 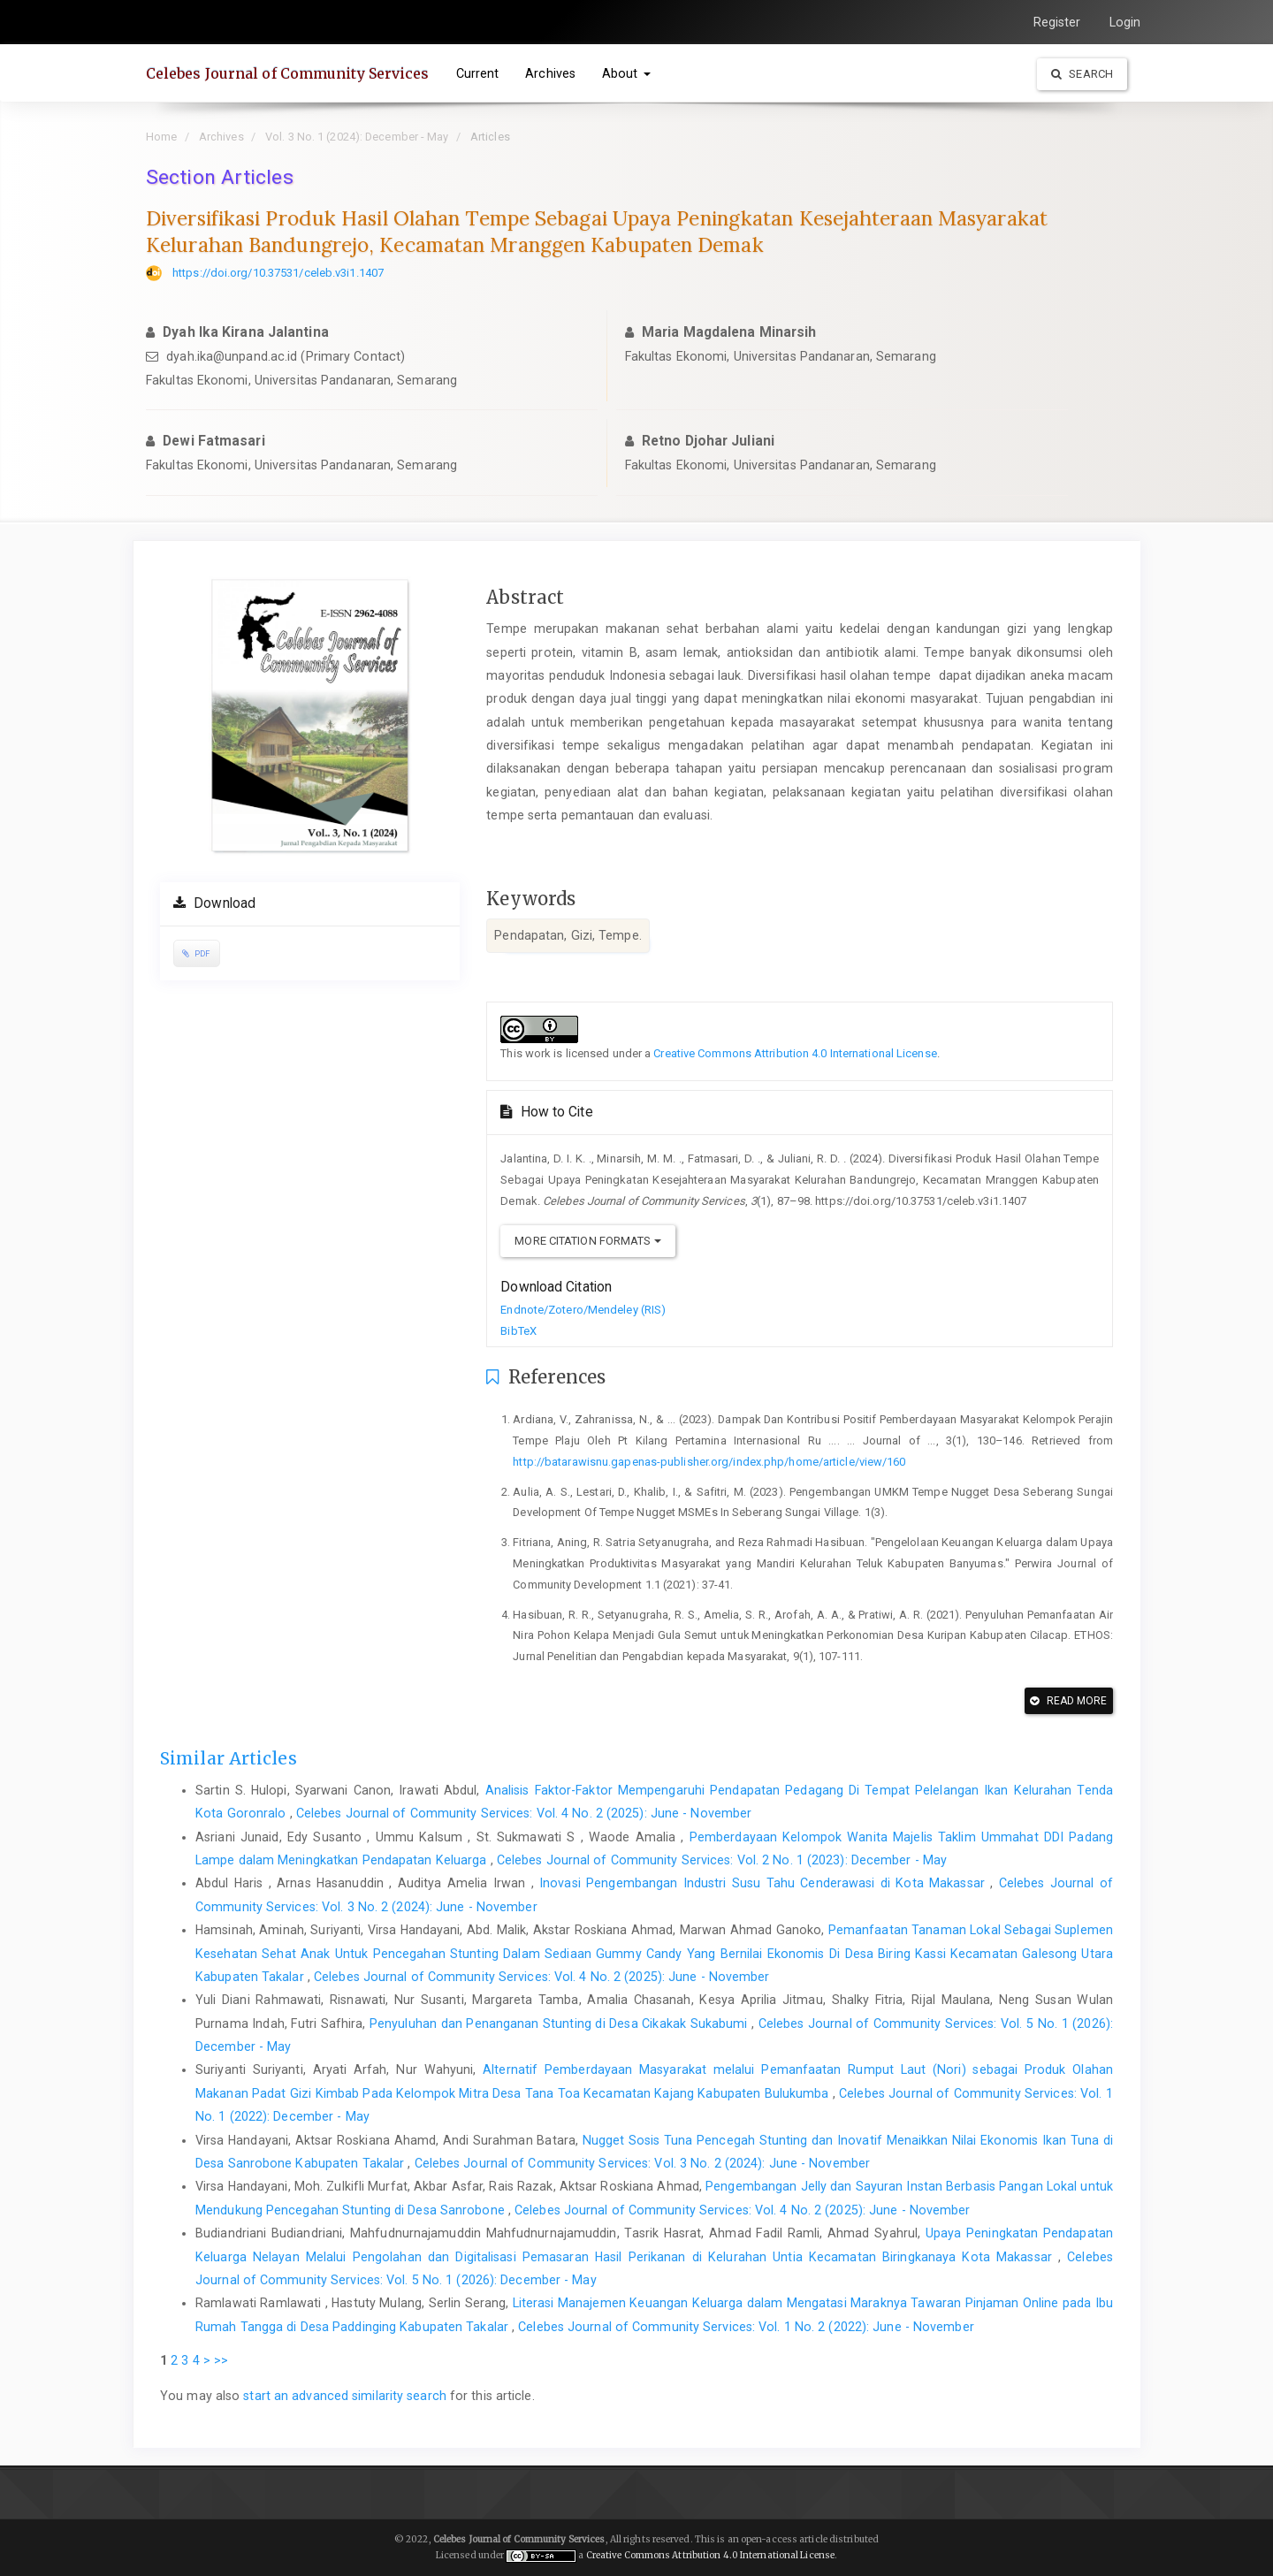 I want to click on Penyuluhan dan Penanganan Stunting di Desa Cikakak Sukabumi, so click(x=560, y=2023).